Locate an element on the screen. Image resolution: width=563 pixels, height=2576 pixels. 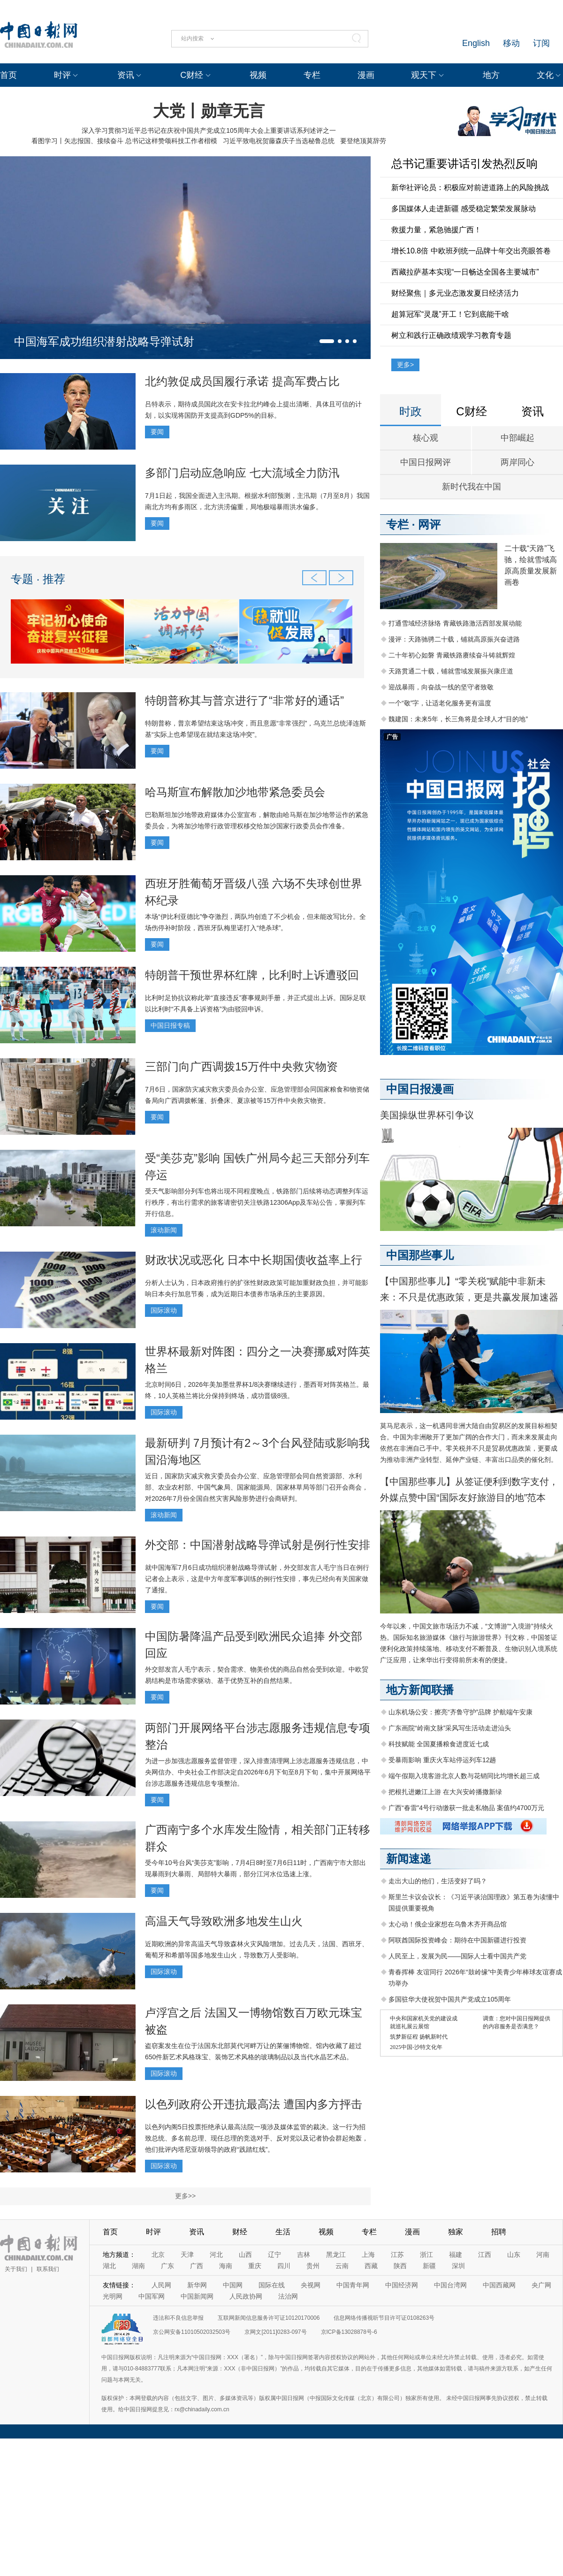
天津 is located at coordinates (187, 2254).